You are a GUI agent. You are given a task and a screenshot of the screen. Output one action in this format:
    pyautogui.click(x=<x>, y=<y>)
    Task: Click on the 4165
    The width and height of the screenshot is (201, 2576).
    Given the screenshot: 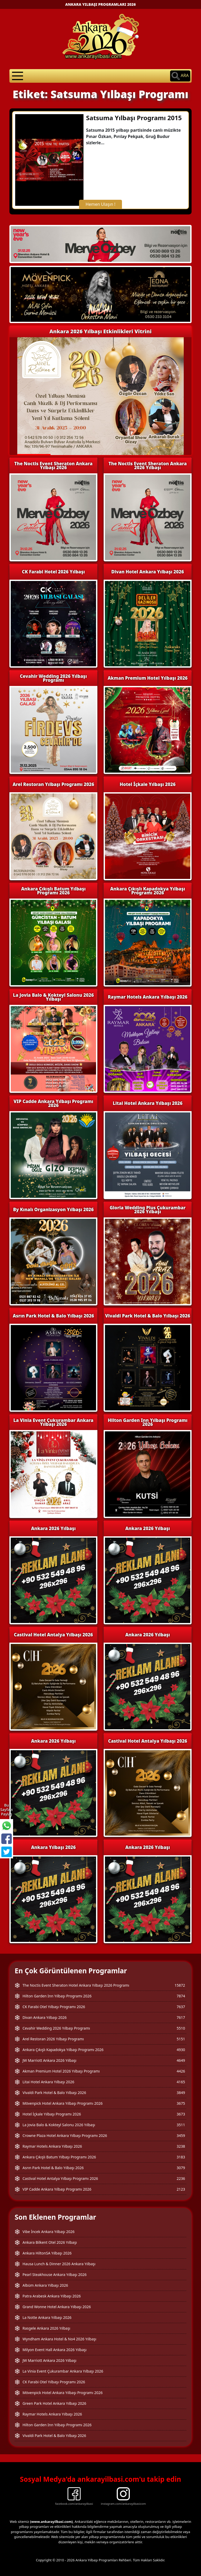 What is the action you would take?
    pyautogui.click(x=181, y=2081)
    